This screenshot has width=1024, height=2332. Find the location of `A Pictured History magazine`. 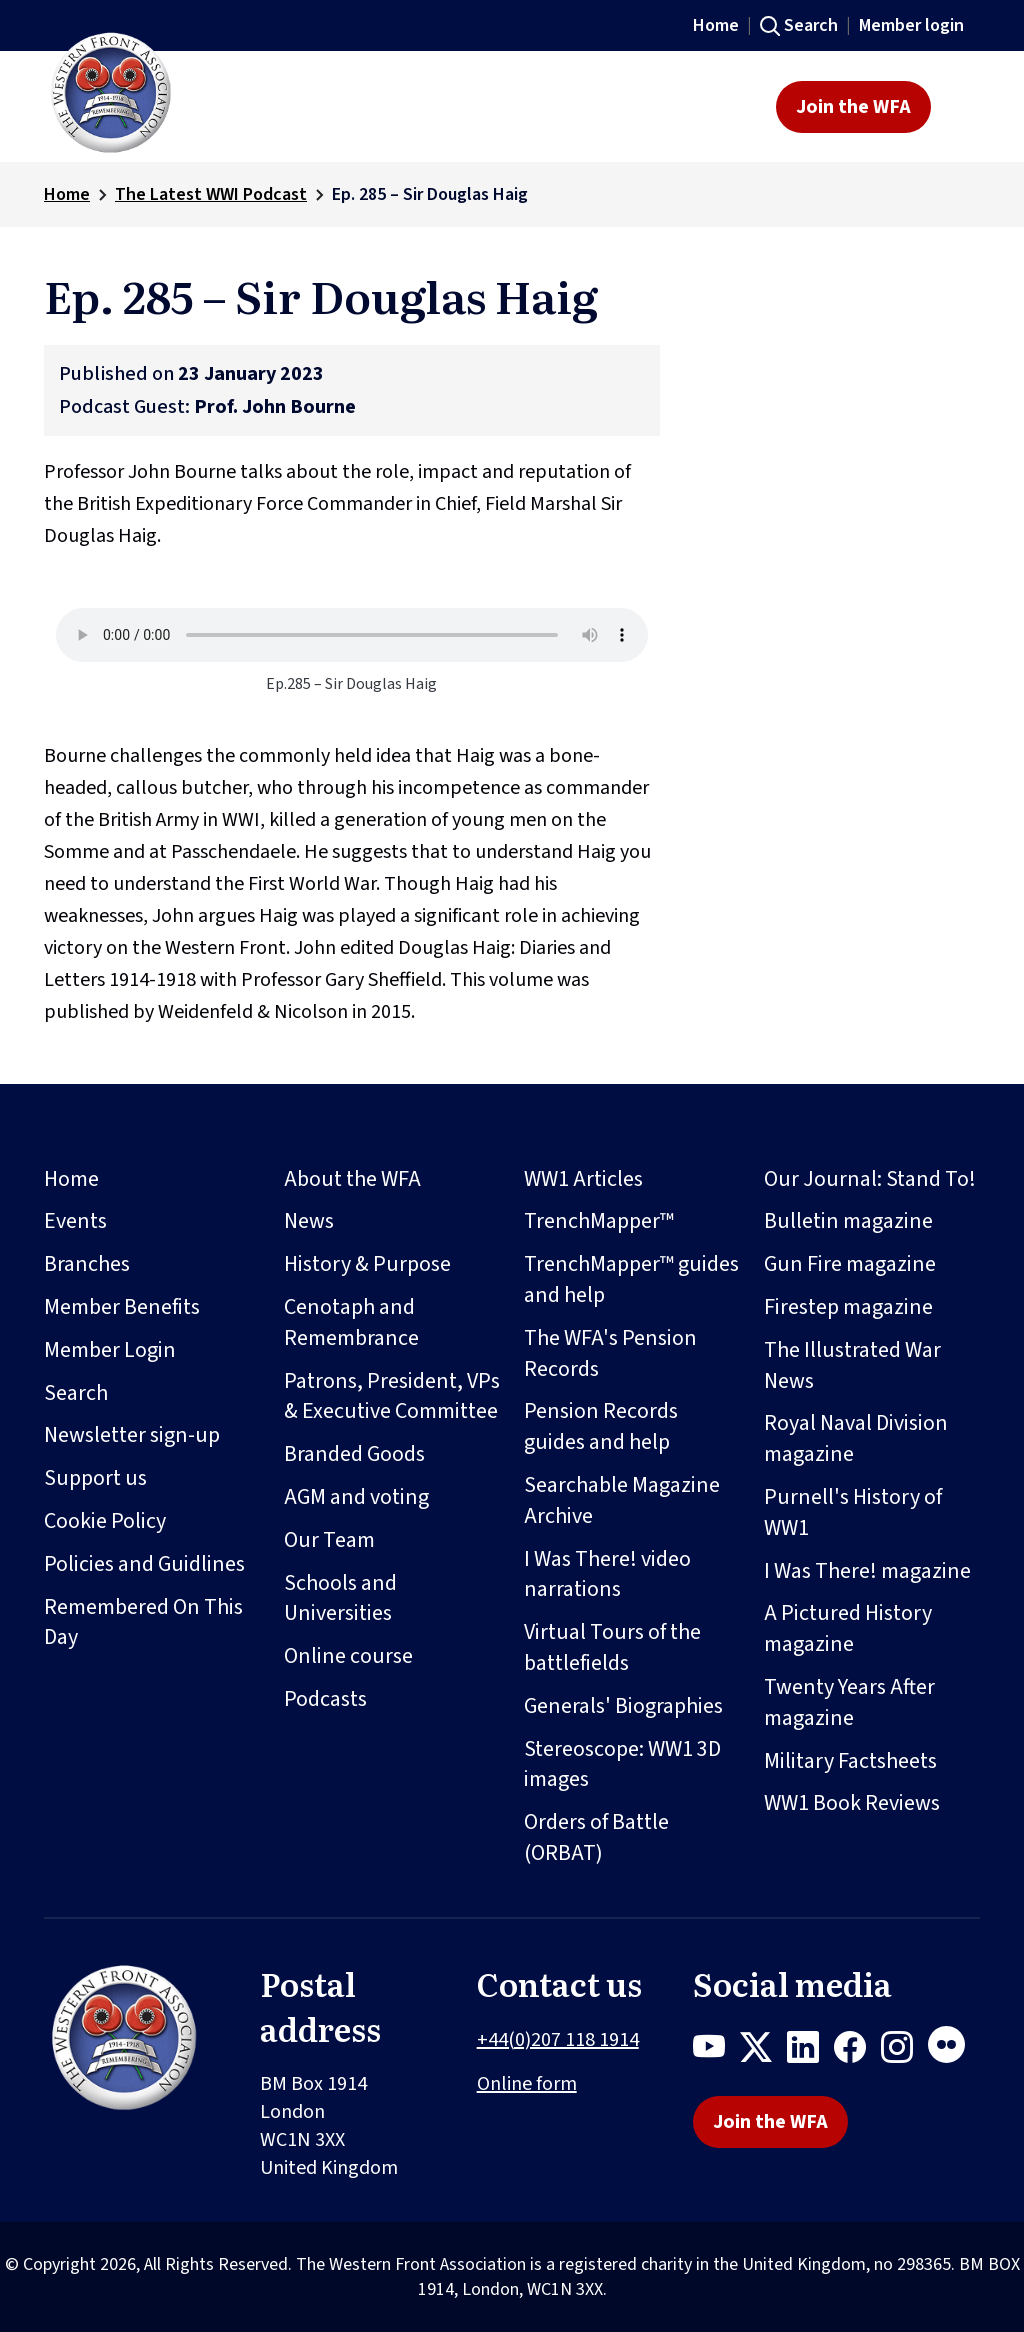

A Pictured History magazine is located at coordinates (848, 1628).